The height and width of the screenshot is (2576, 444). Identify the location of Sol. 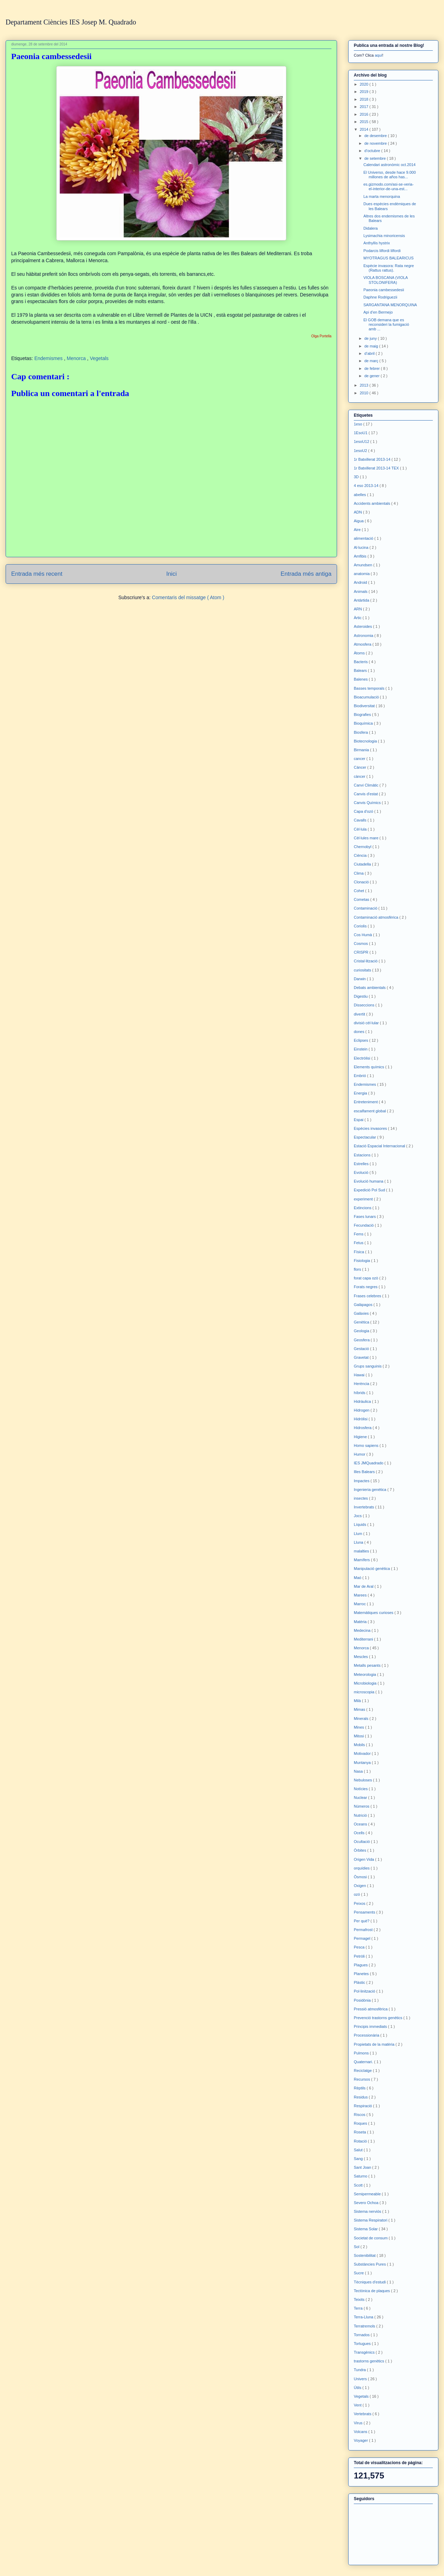
(357, 2247).